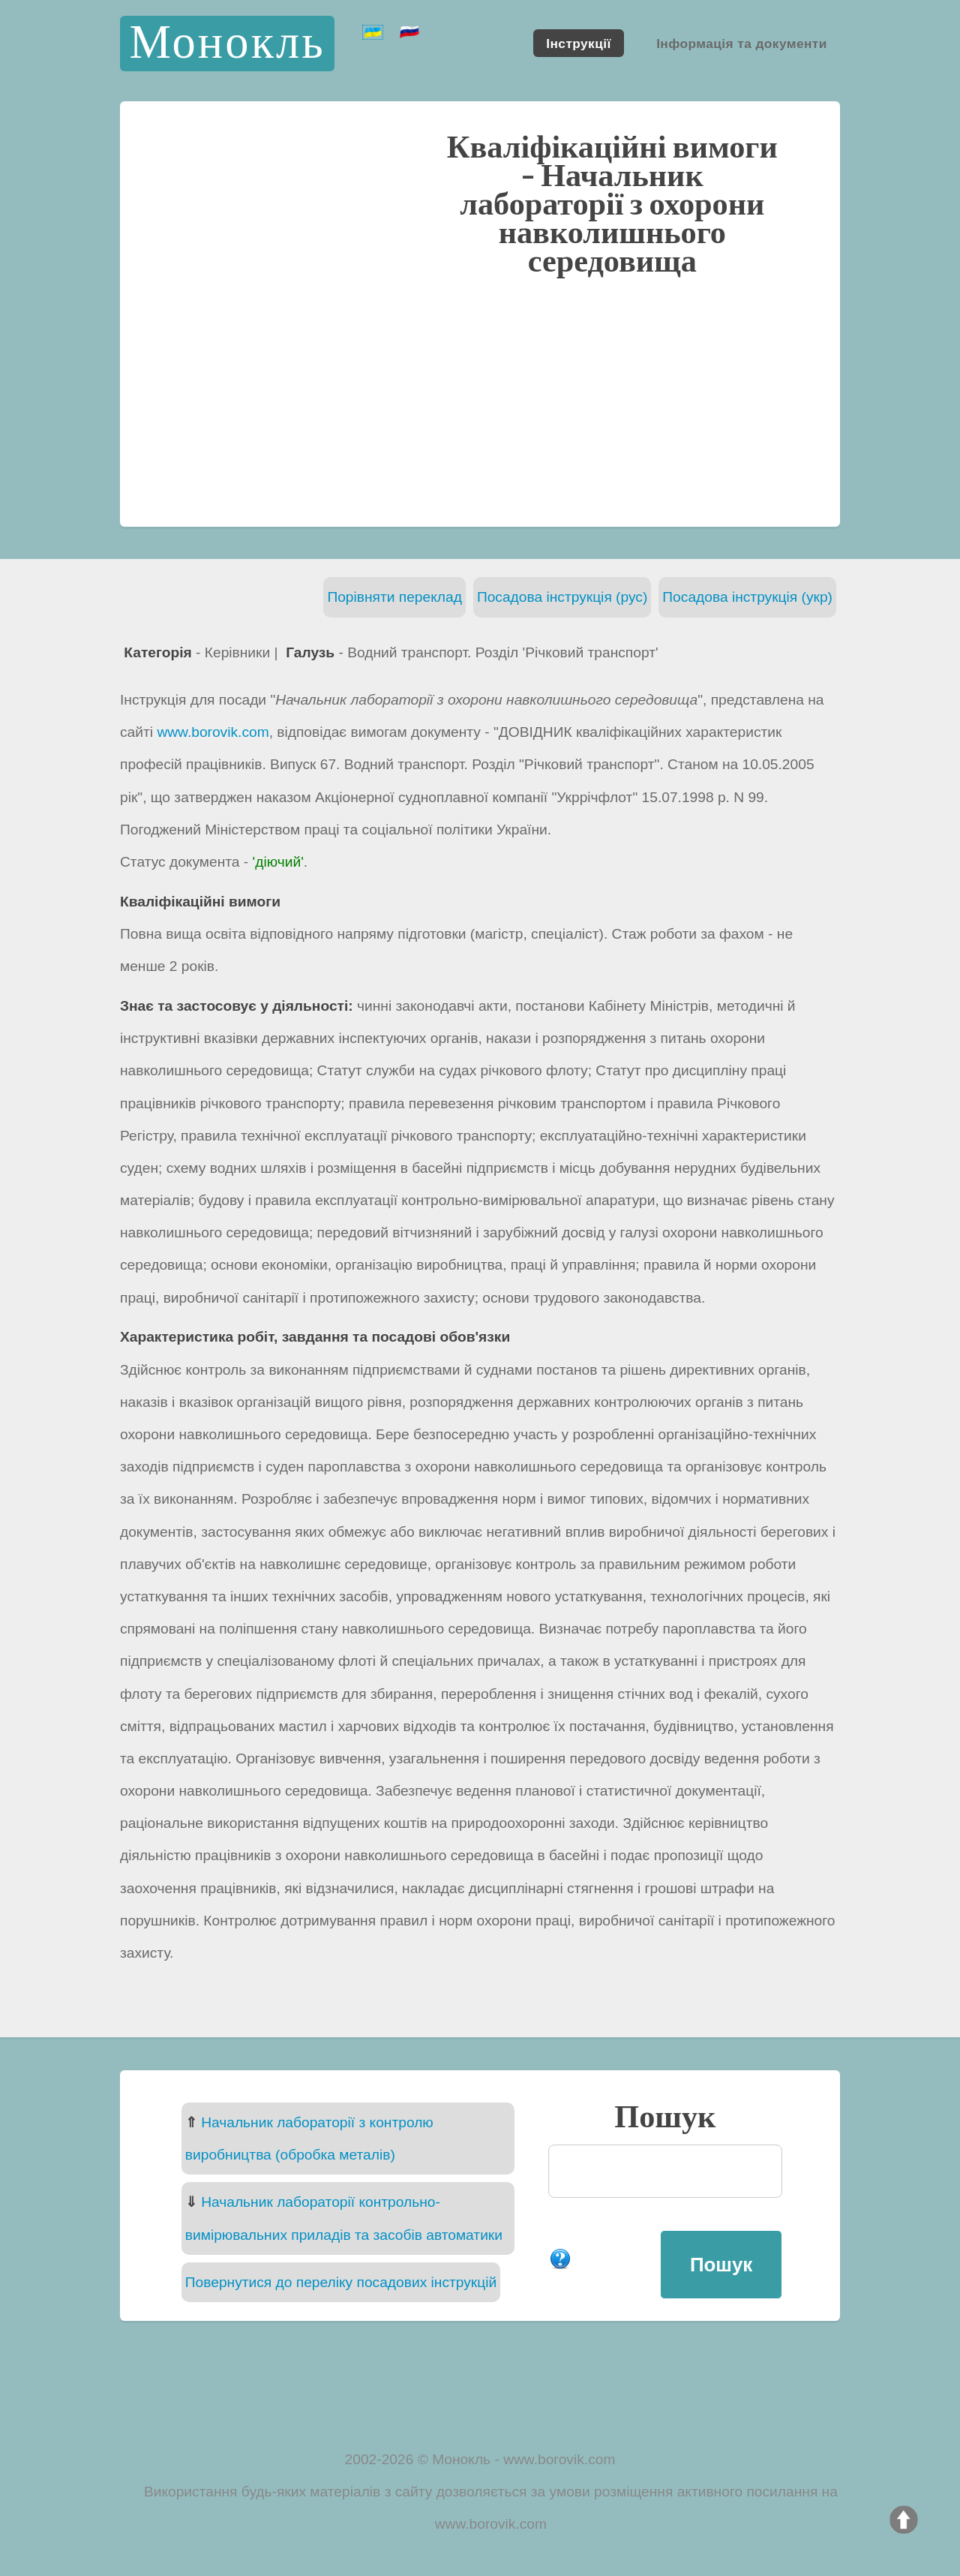 The image size is (960, 2576). What do you see at coordinates (340, 2282) in the screenshot?
I see `Повернутися до переліку посадових інструкцій` at bounding box center [340, 2282].